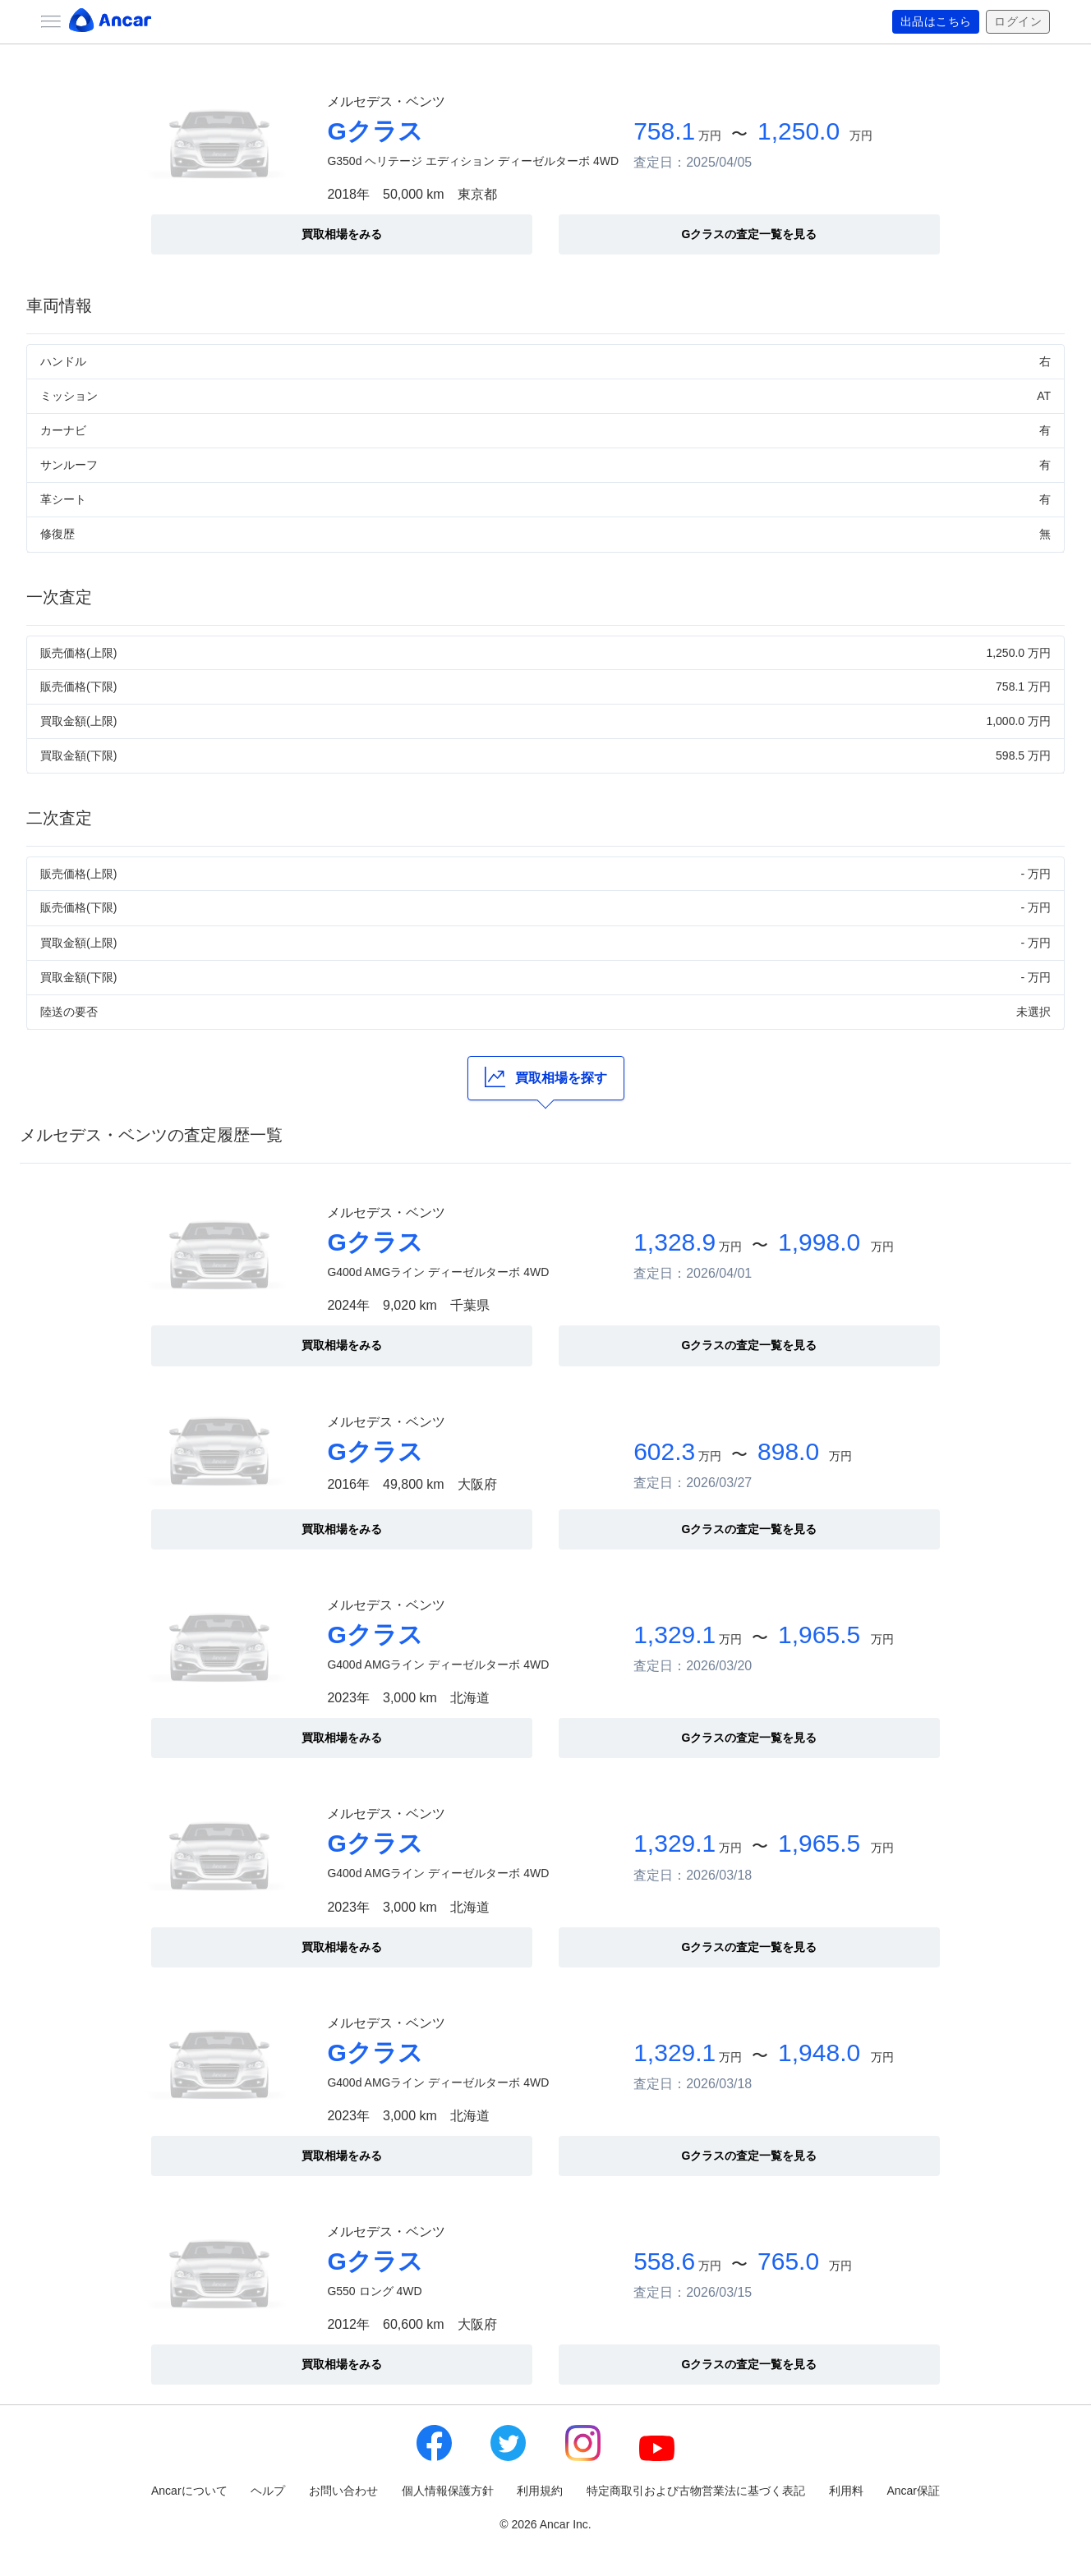 The image size is (1091, 2576). Describe the element at coordinates (268, 2490) in the screenshot. I see `ヘルプ` at that location.